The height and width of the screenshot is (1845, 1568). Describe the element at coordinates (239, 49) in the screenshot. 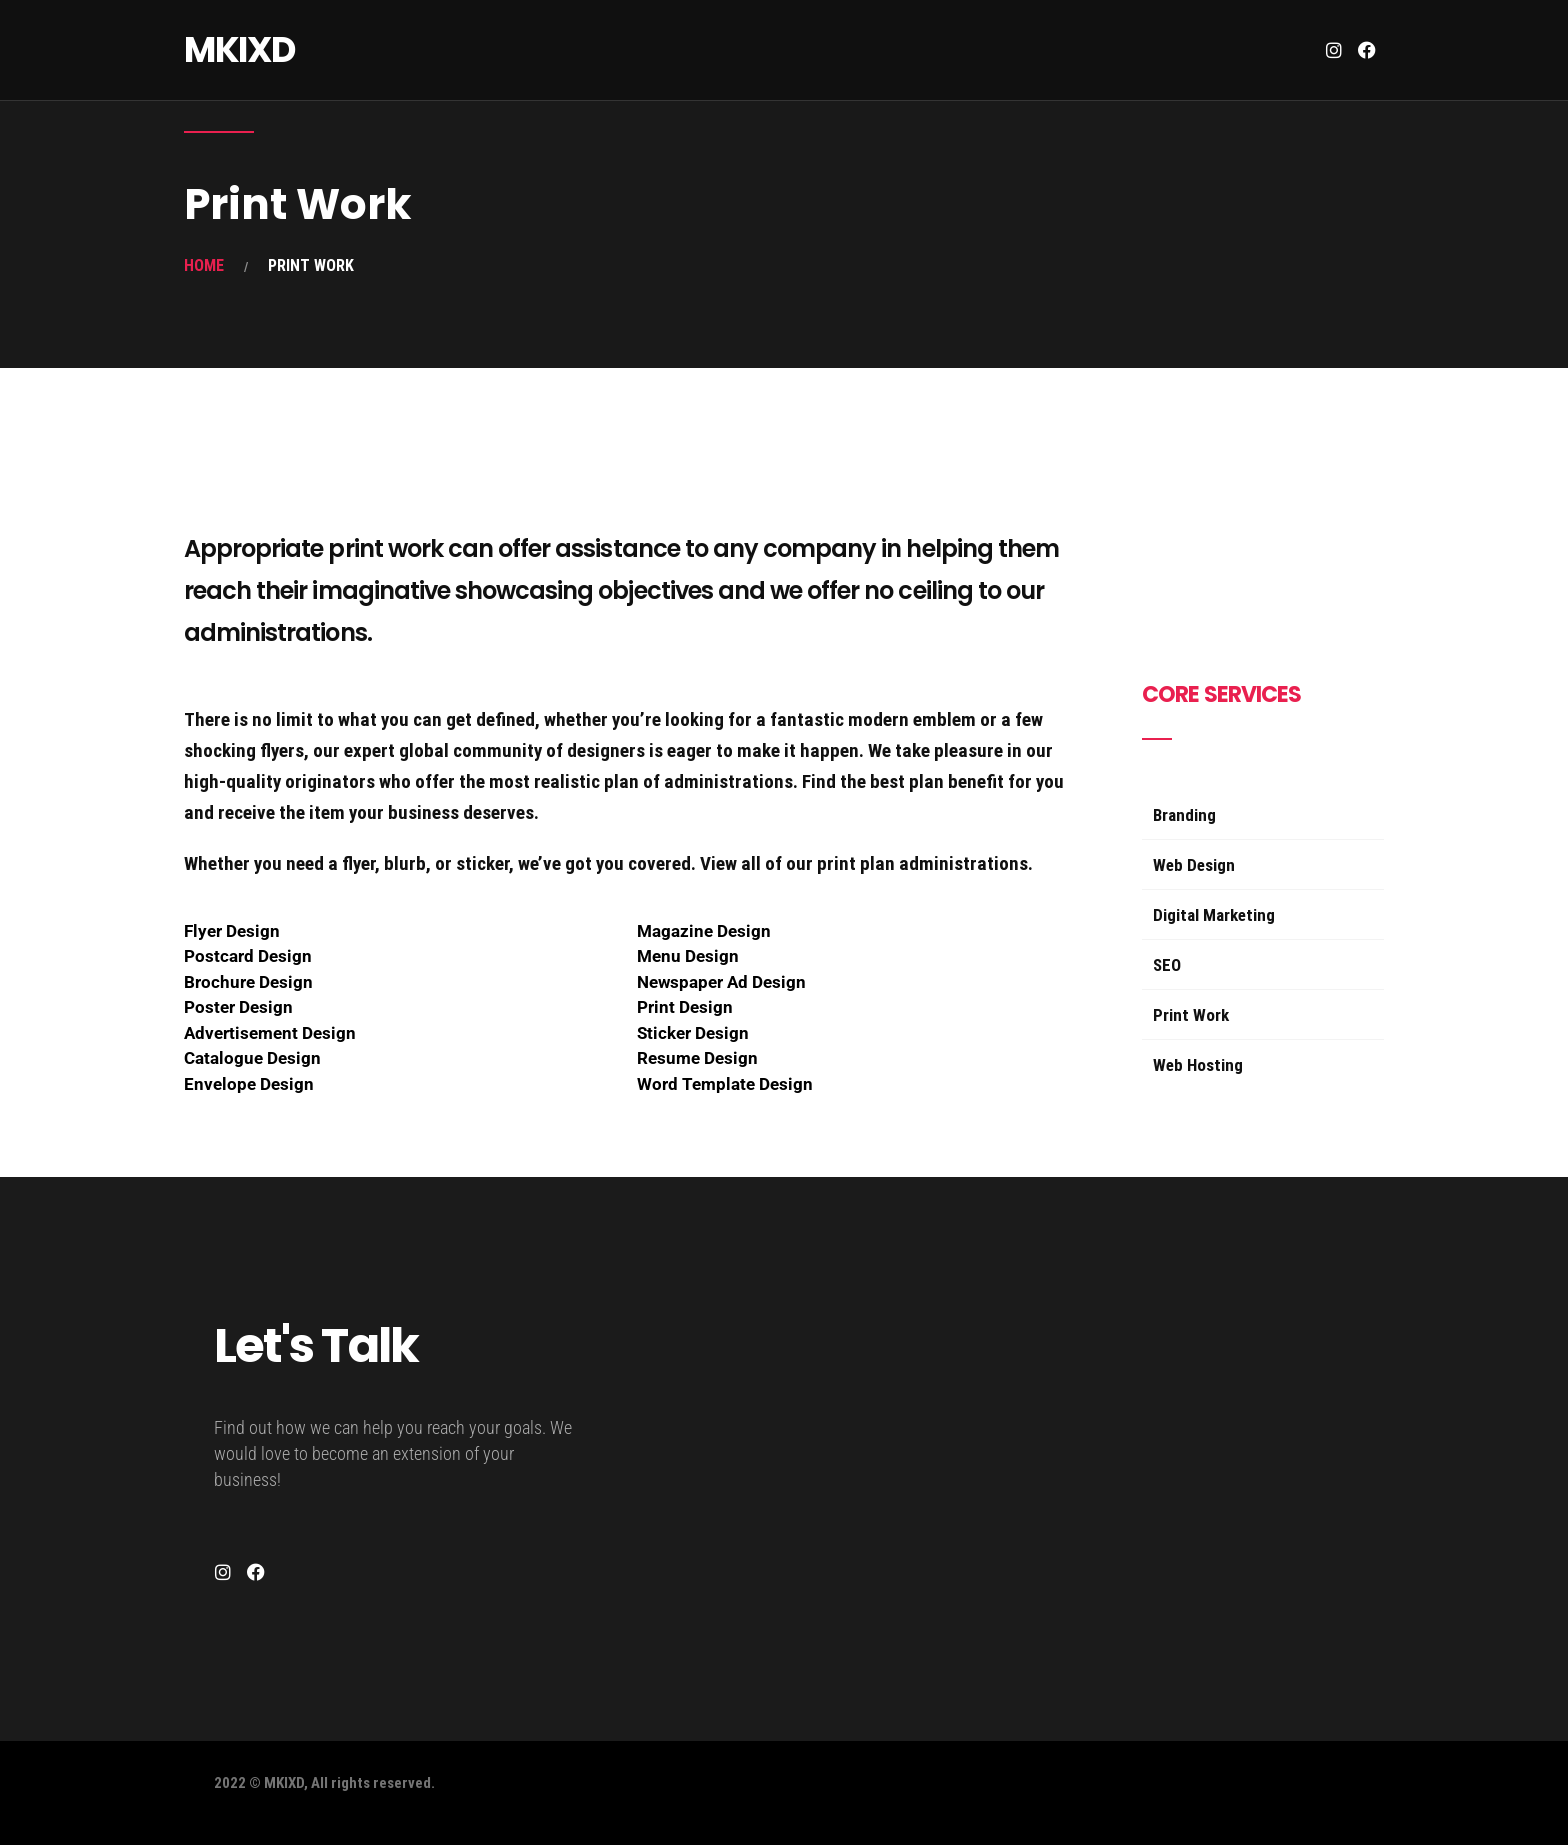

I see `MKIXD` at that location.